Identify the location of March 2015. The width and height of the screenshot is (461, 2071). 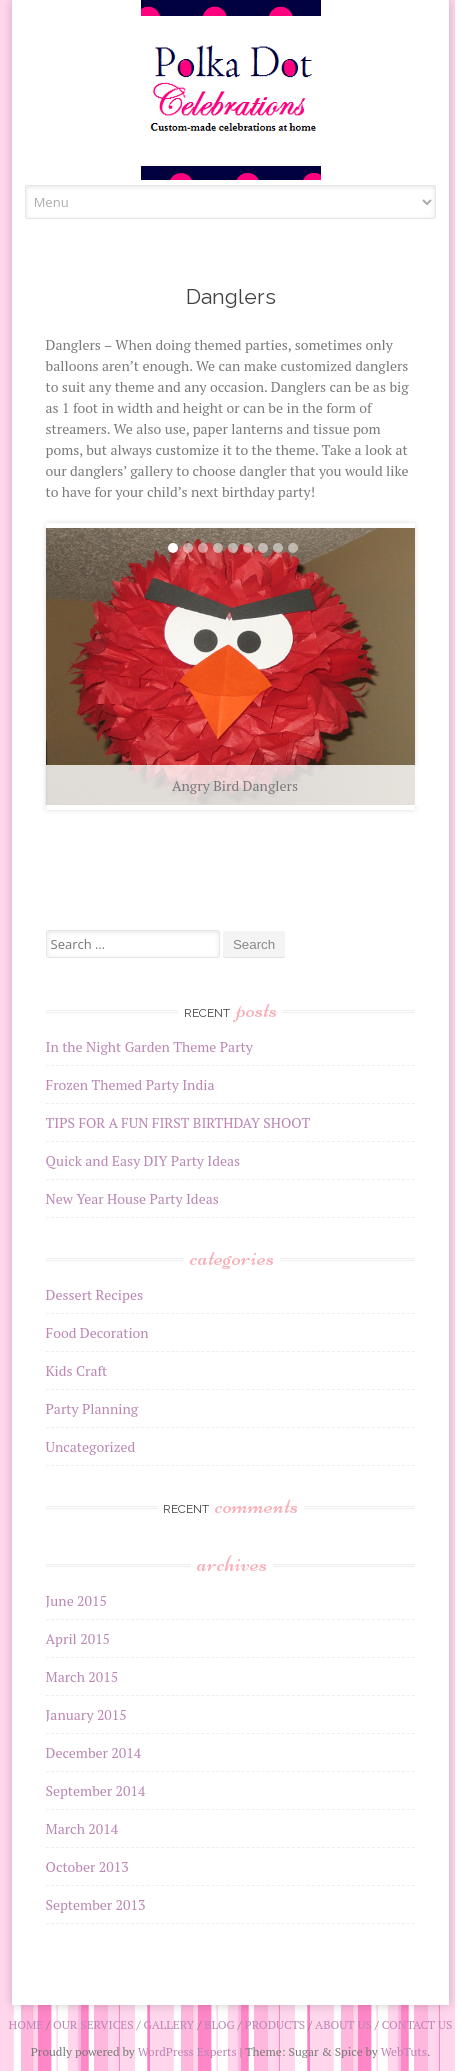
(82, 1676).